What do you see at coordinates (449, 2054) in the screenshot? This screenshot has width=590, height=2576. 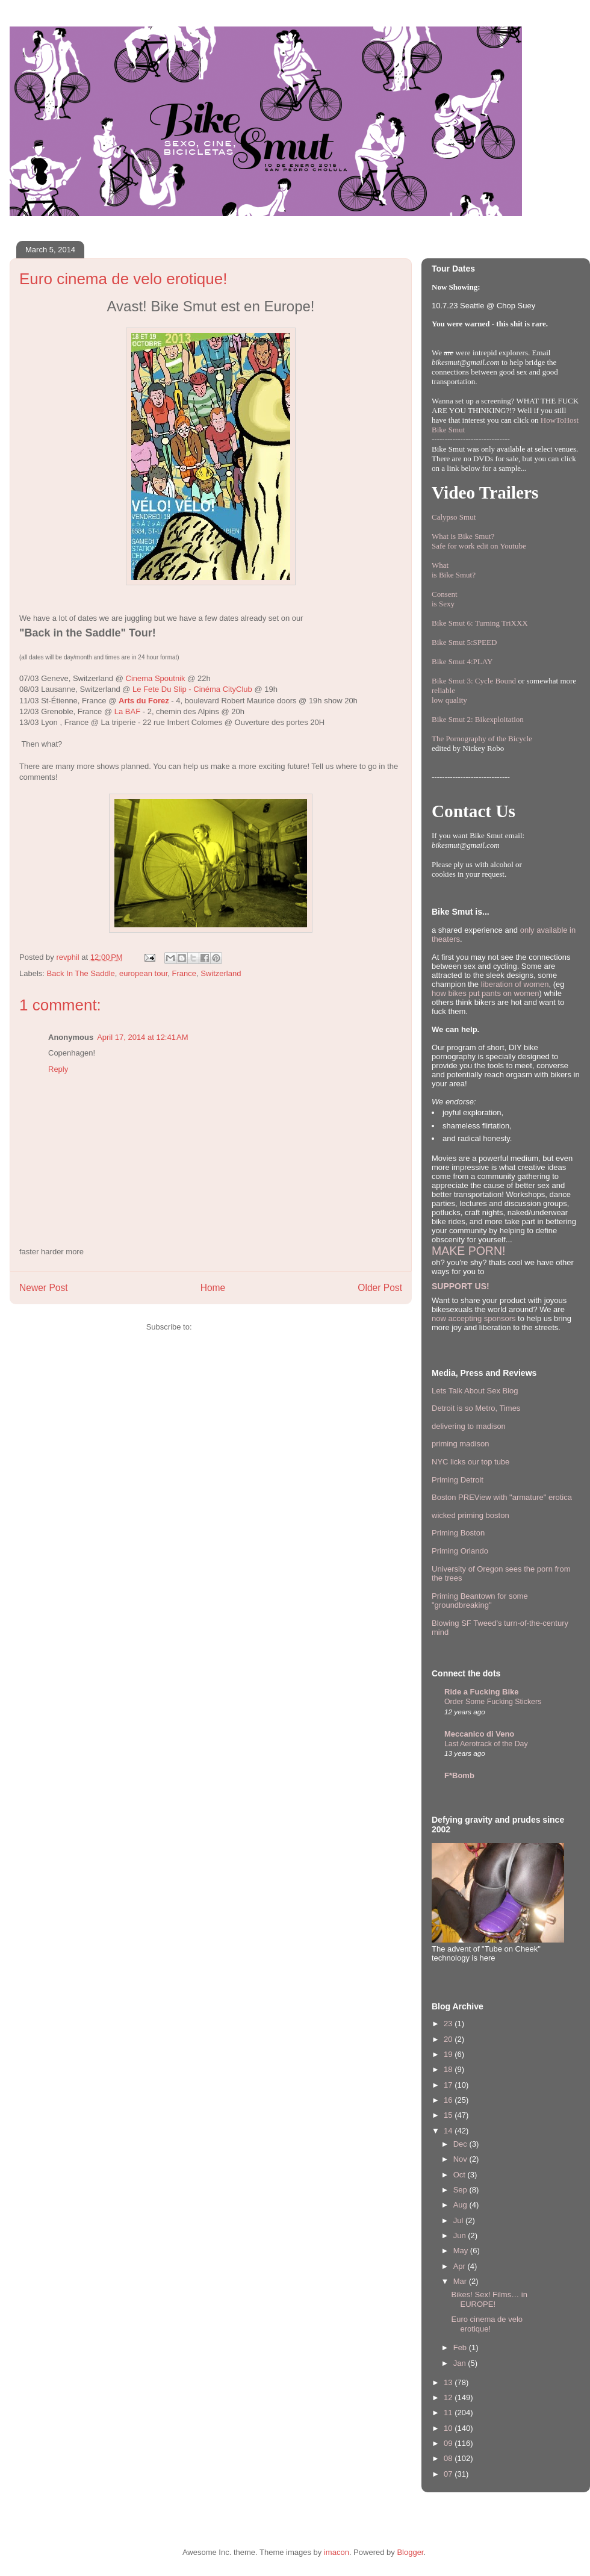 I see `19` at bounding box center [449, 2054].